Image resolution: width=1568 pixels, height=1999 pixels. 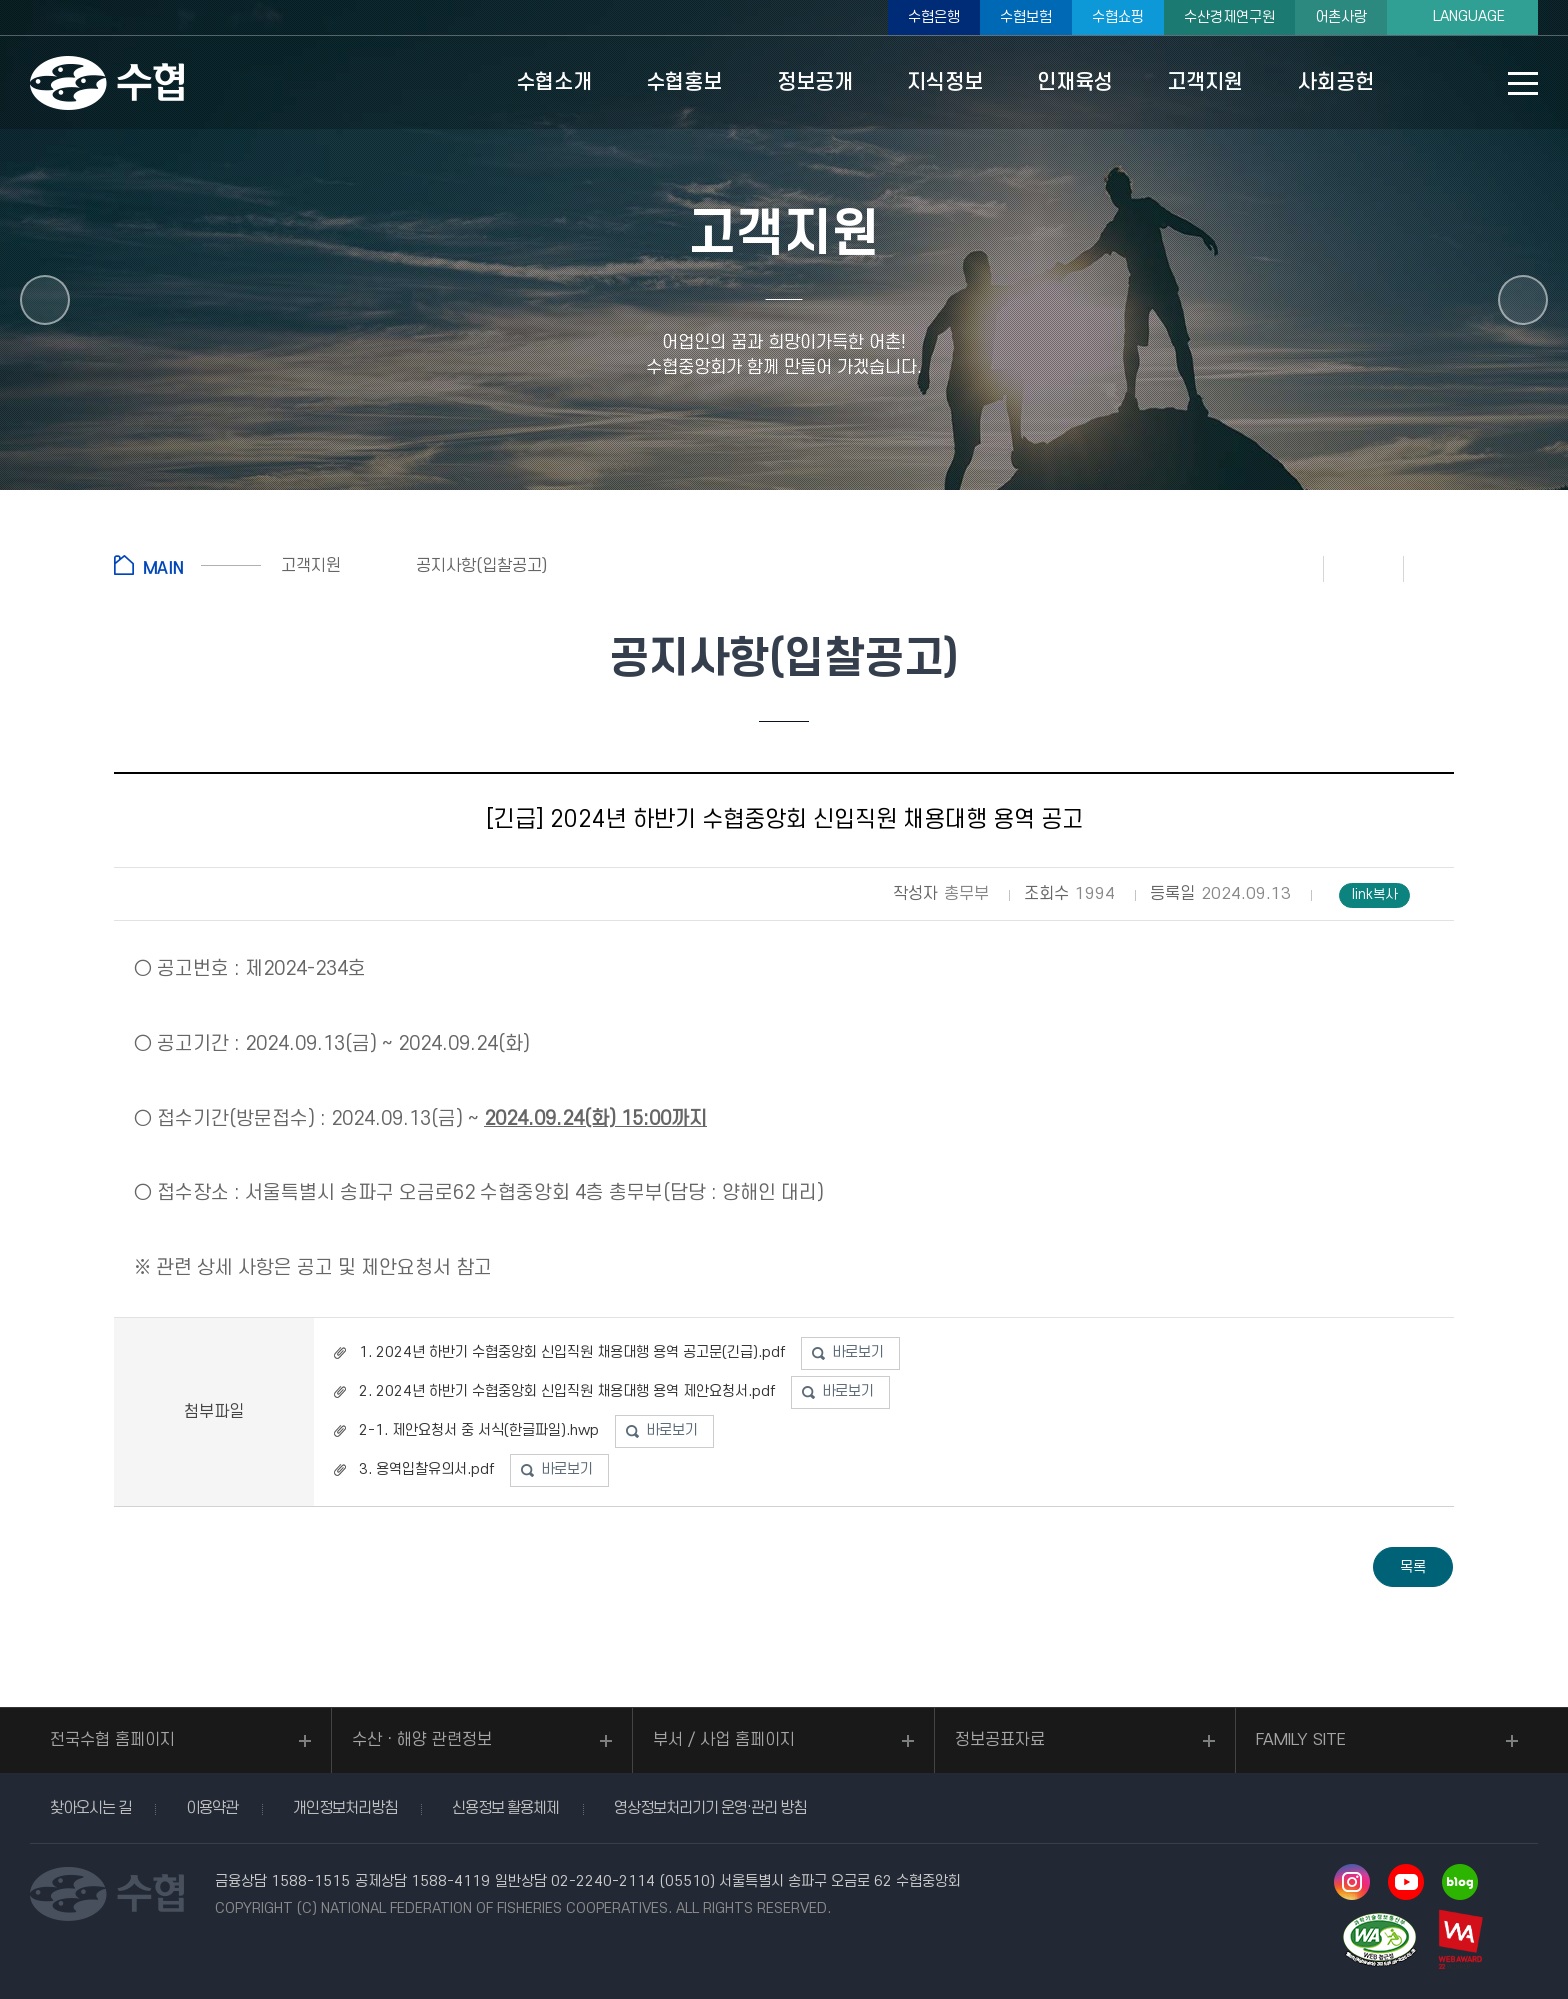 What do you see at coordinates (1118, 17) in the screenshot?
I see `수협쇼핑` at bounding box center [1118, 17].